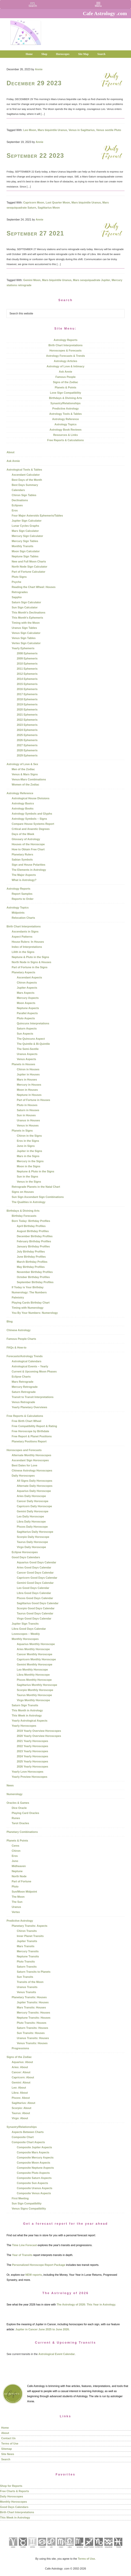 The image size is (131, 2576). I want to click on Transits of the Moon, so click(30, 1982).